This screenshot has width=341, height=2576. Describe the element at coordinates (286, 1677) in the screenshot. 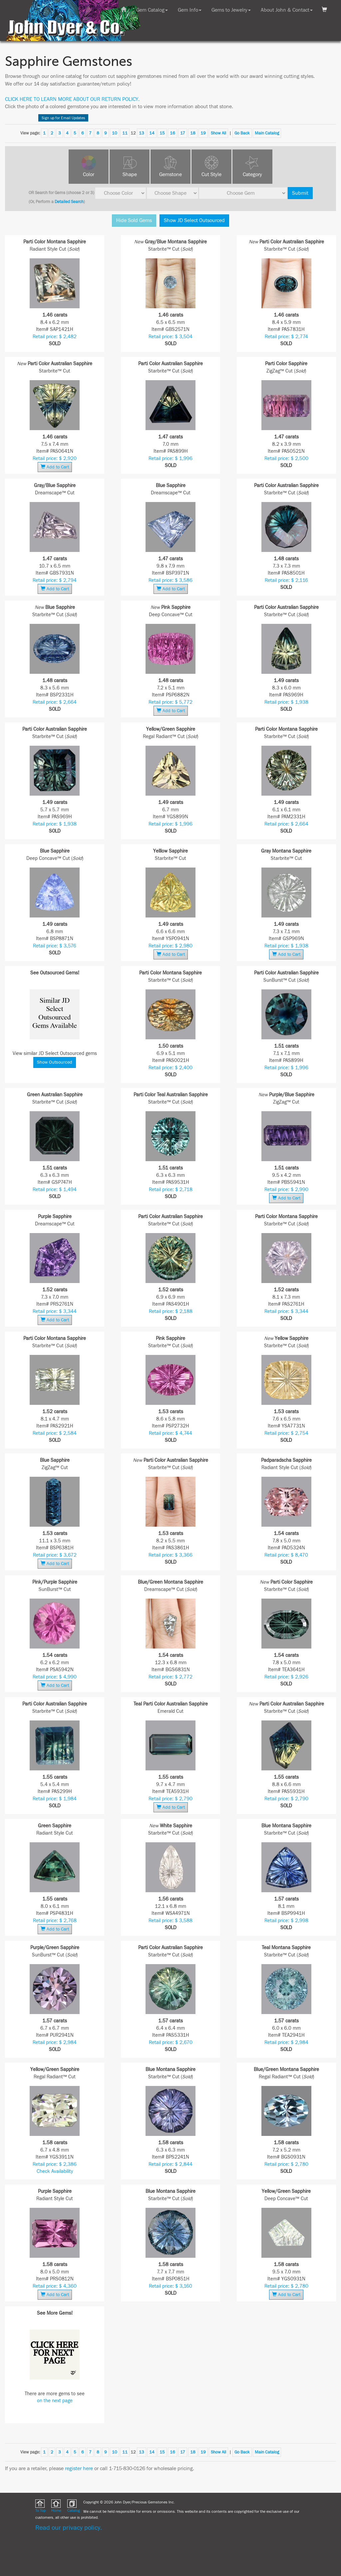

I see `Retail price: $ 2,926` at that location.